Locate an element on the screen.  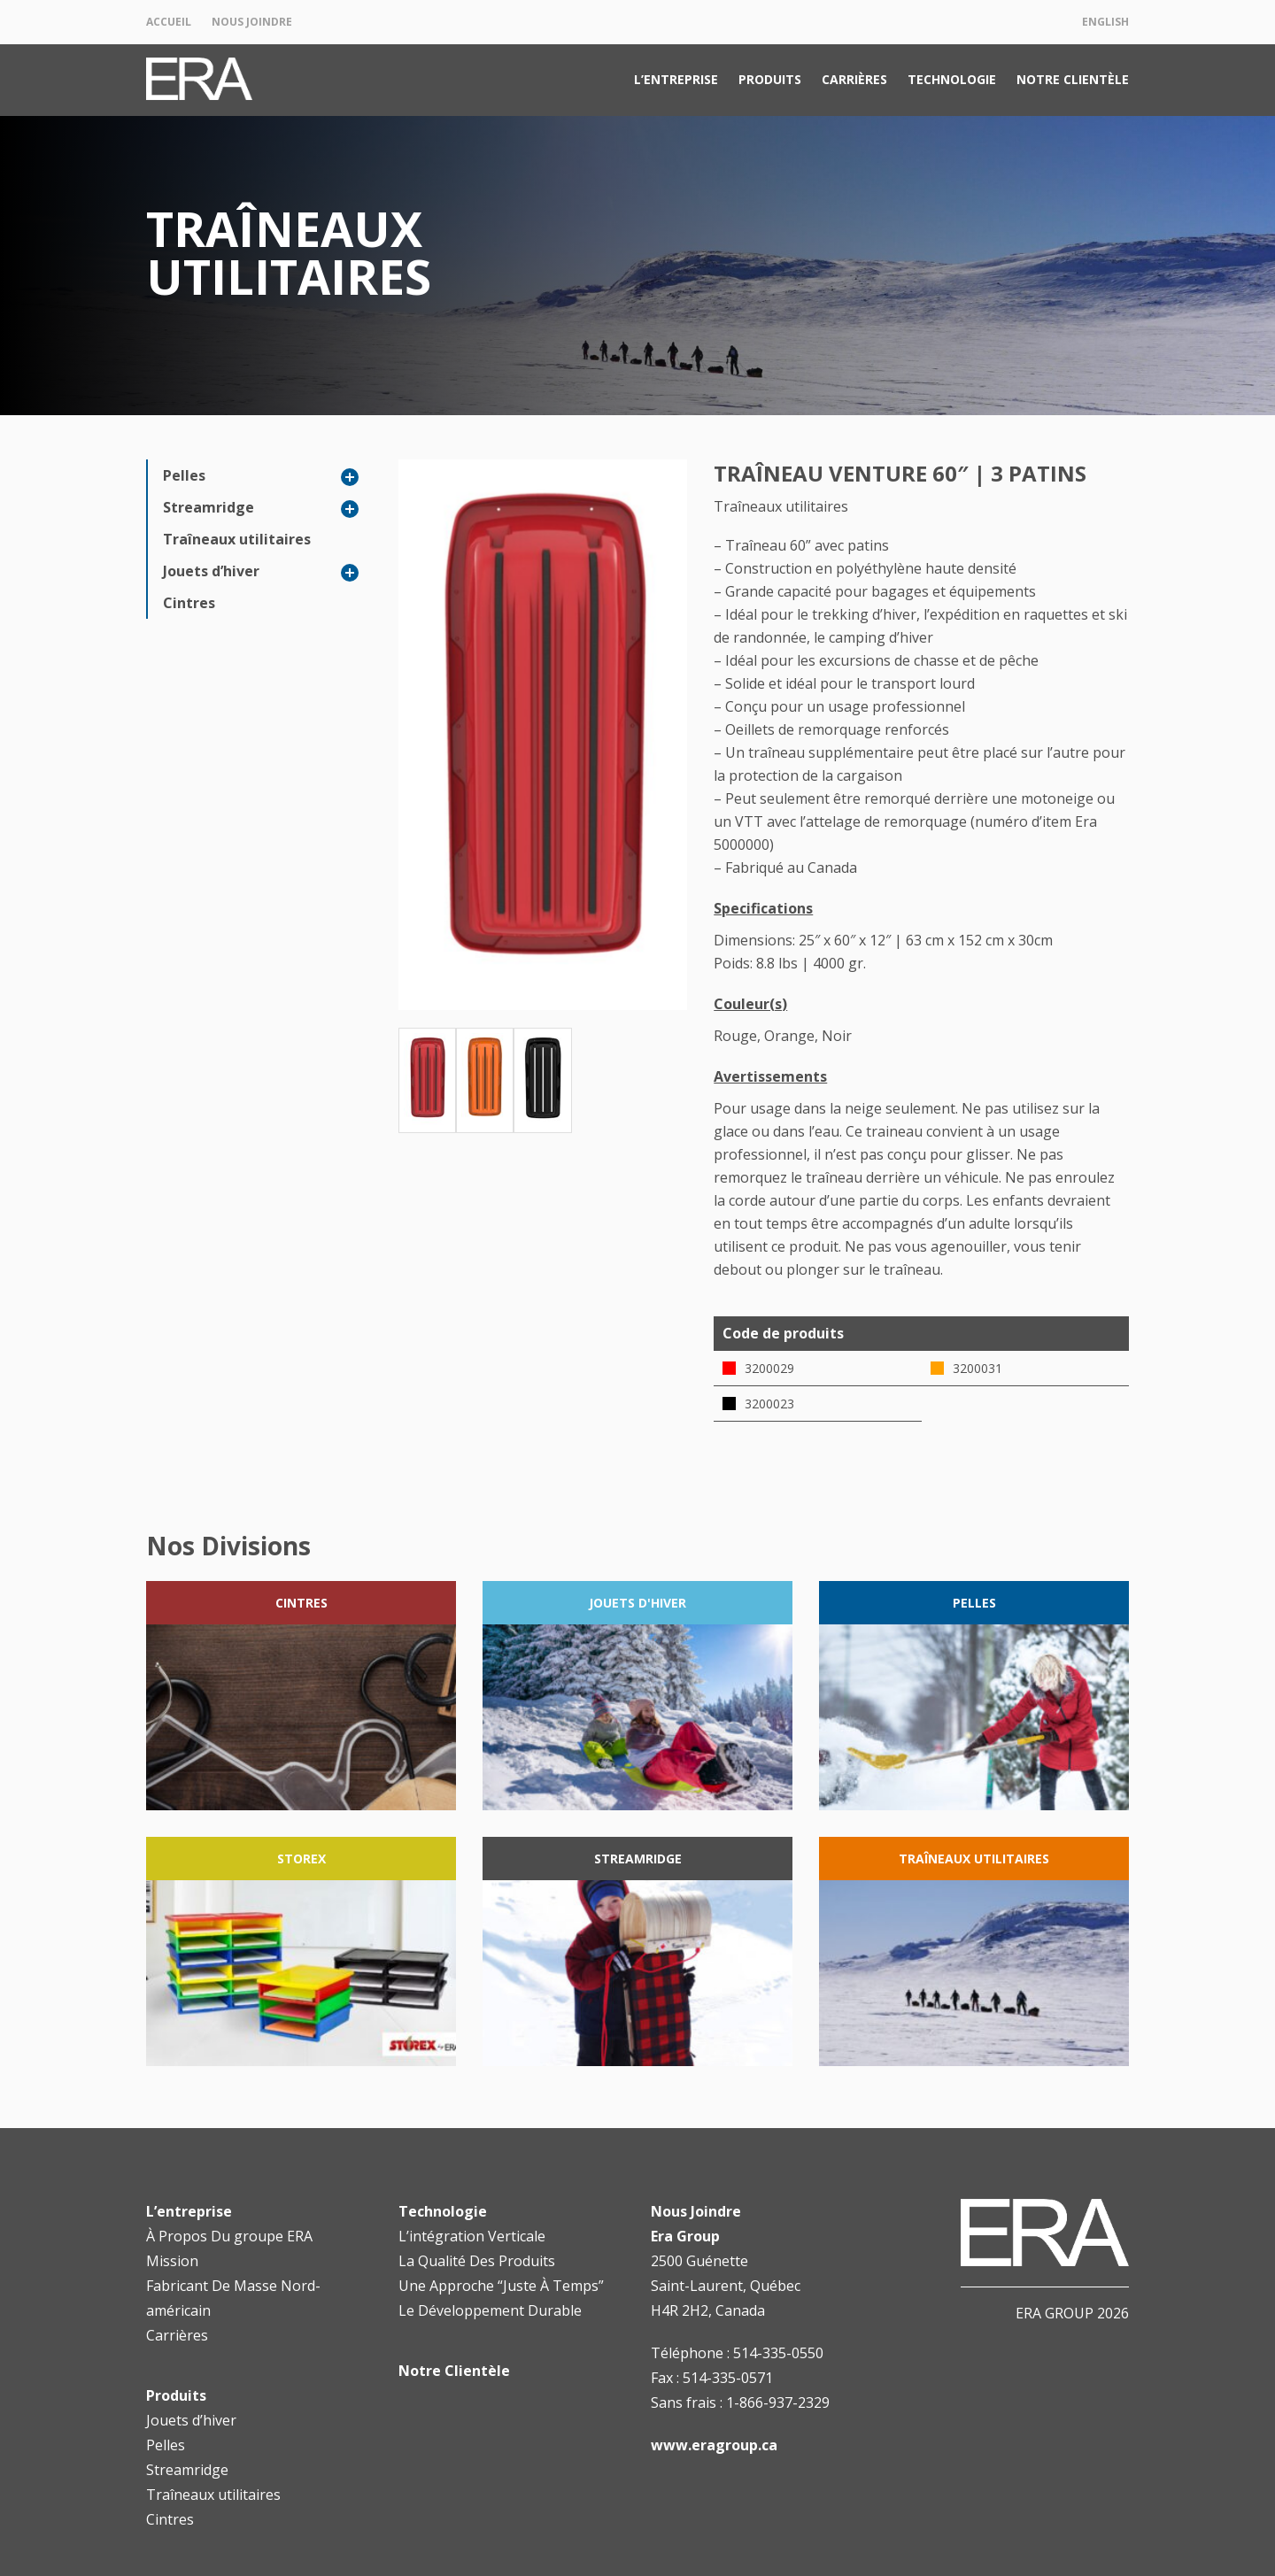
Mission is located at coordinates (172, 2261).